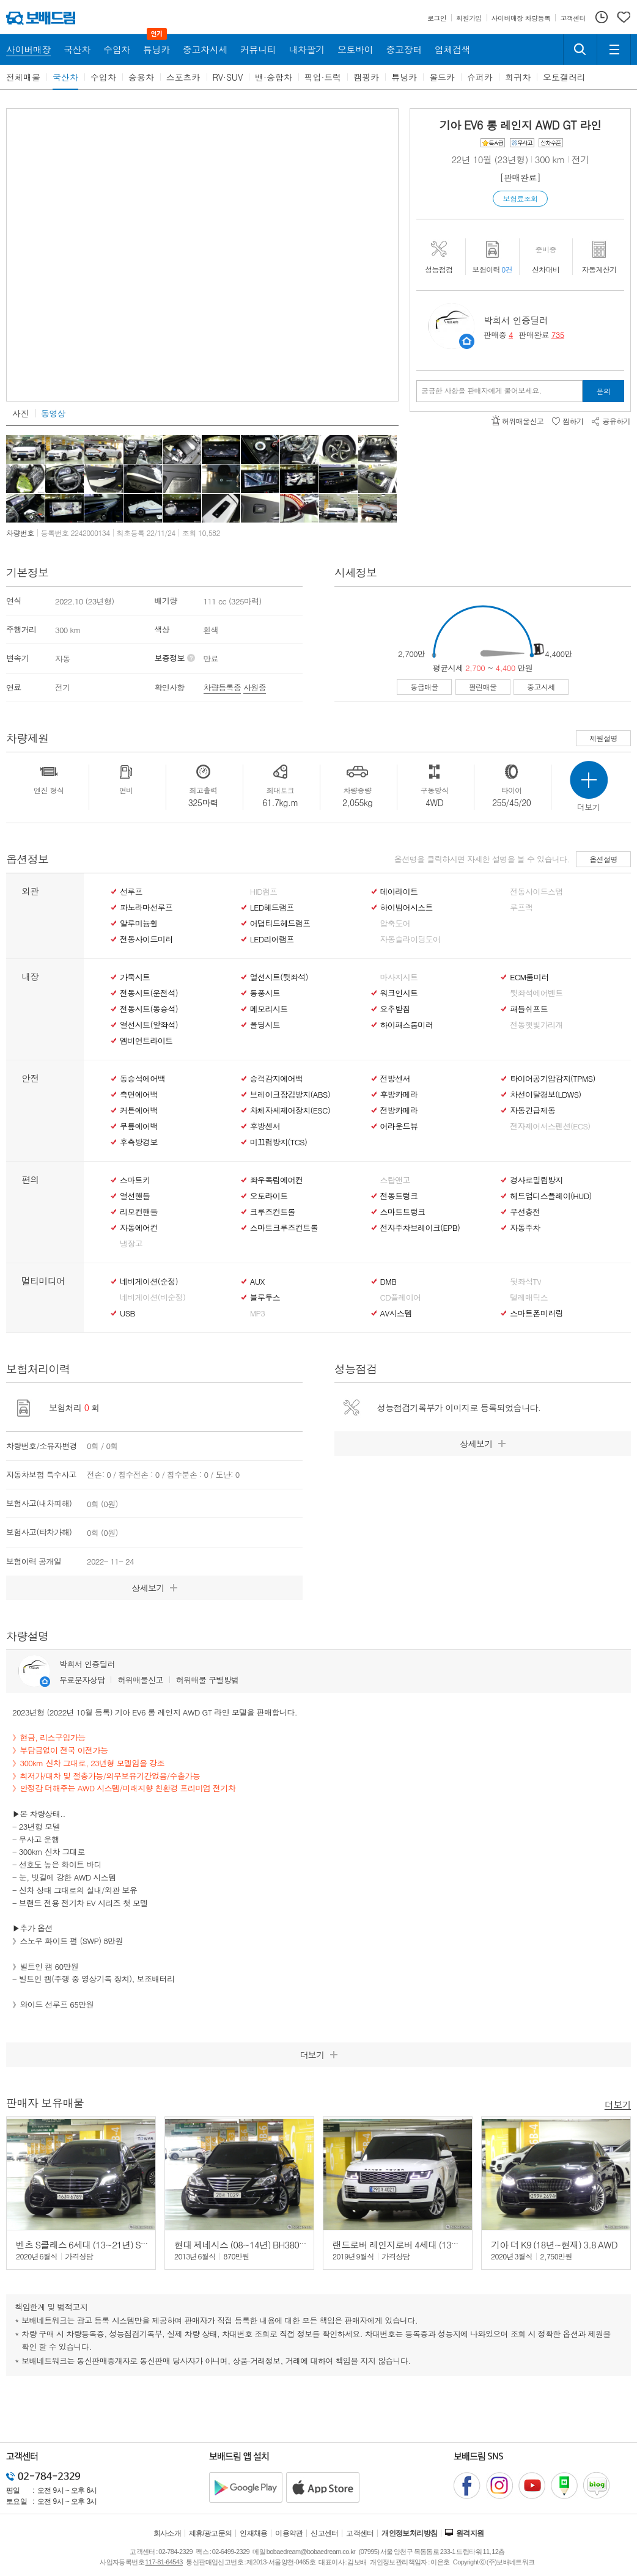 The image size is (637, 2576). What do you see at coordinates (399, 1094) in the screenshot?
I see `후방카메라` at bounding box center [399, 1094].